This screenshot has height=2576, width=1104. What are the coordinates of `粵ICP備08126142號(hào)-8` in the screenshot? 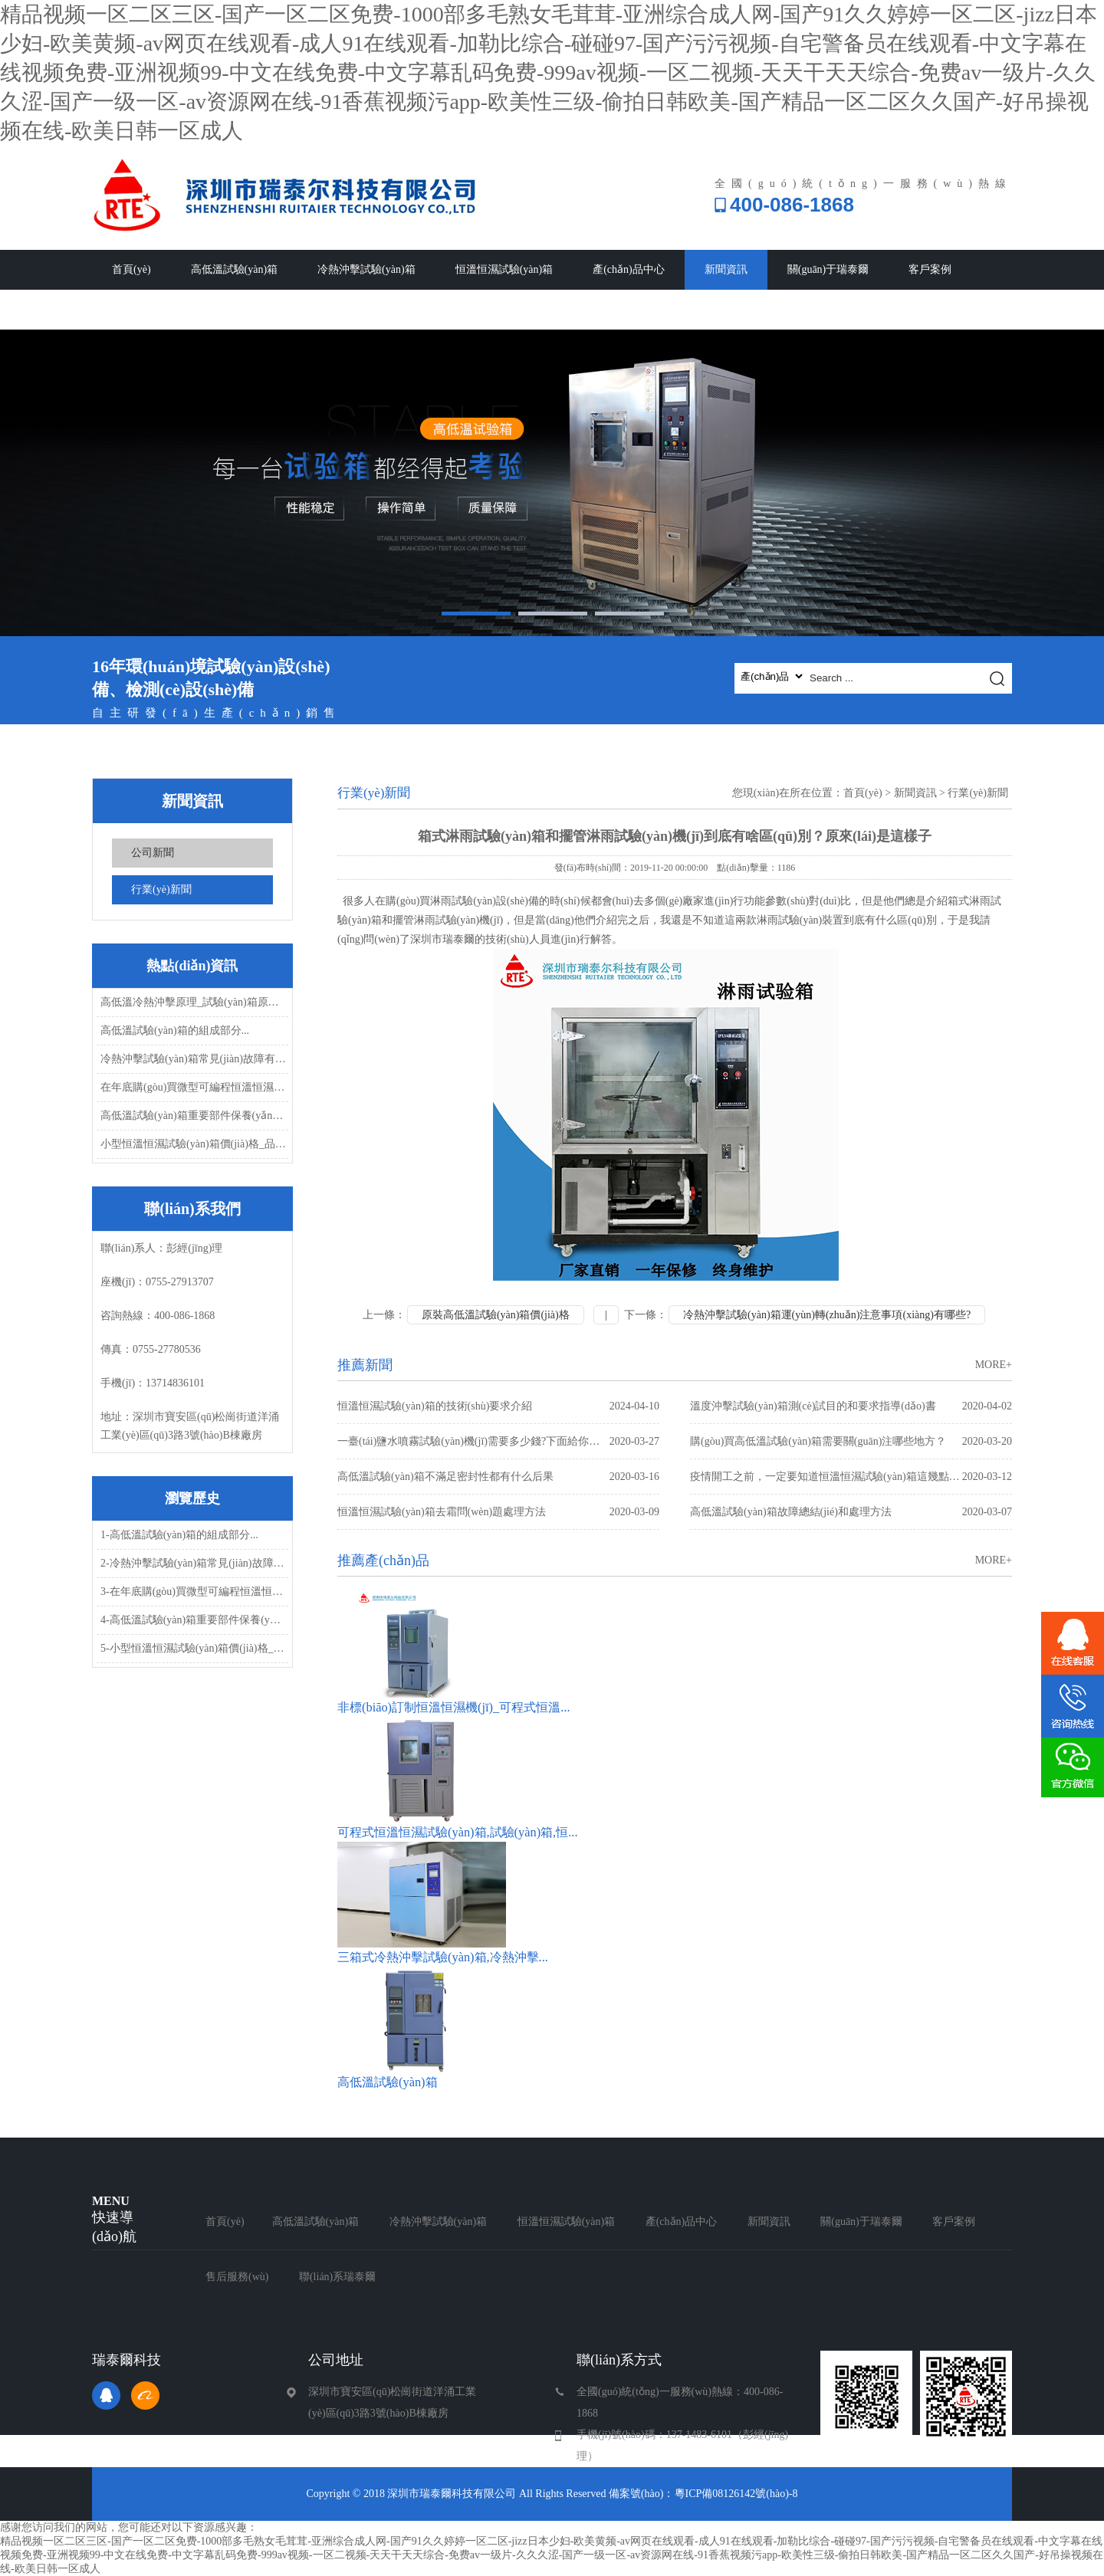 It's located at (736, 2493).